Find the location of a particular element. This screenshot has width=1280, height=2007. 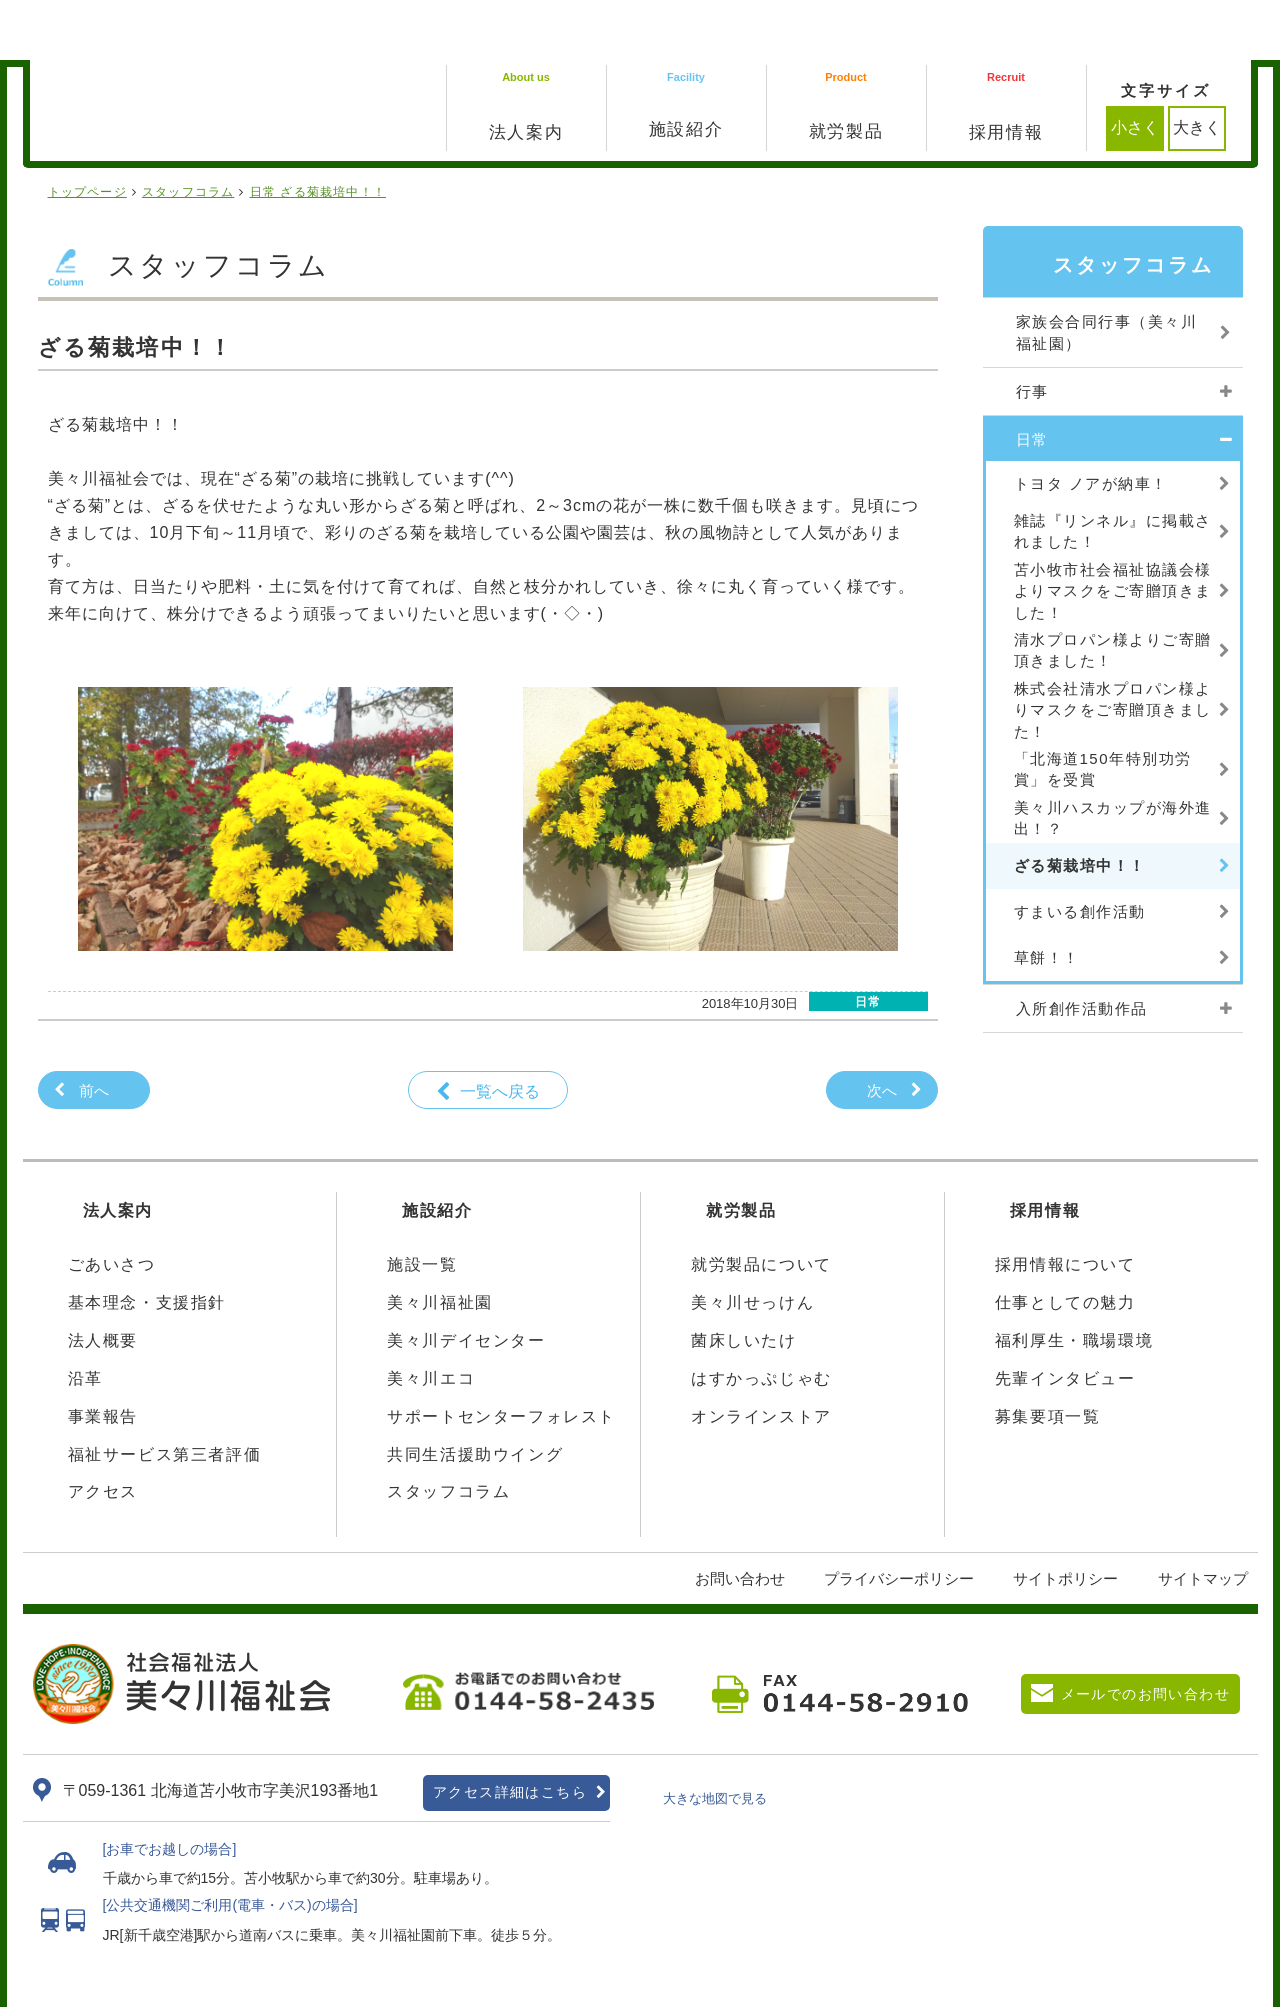

共同生活援助ウイング is located at coordinates (475, 1394).